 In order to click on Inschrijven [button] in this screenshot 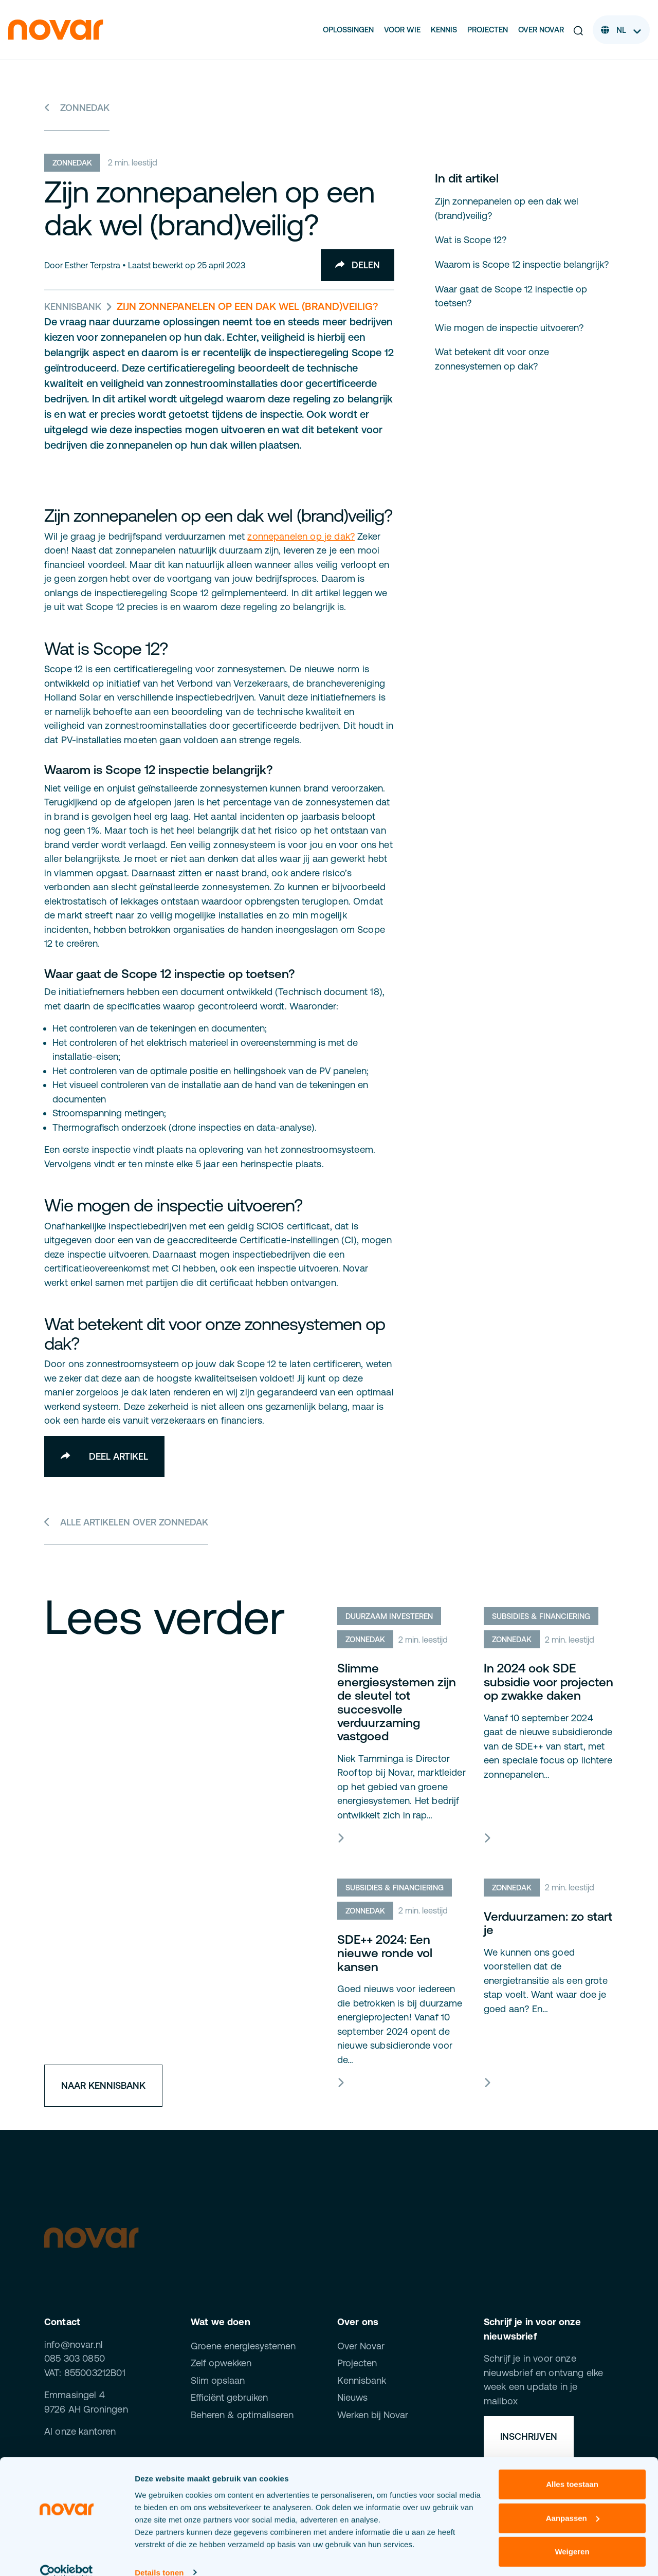, I will do `click(528, 2437)`.